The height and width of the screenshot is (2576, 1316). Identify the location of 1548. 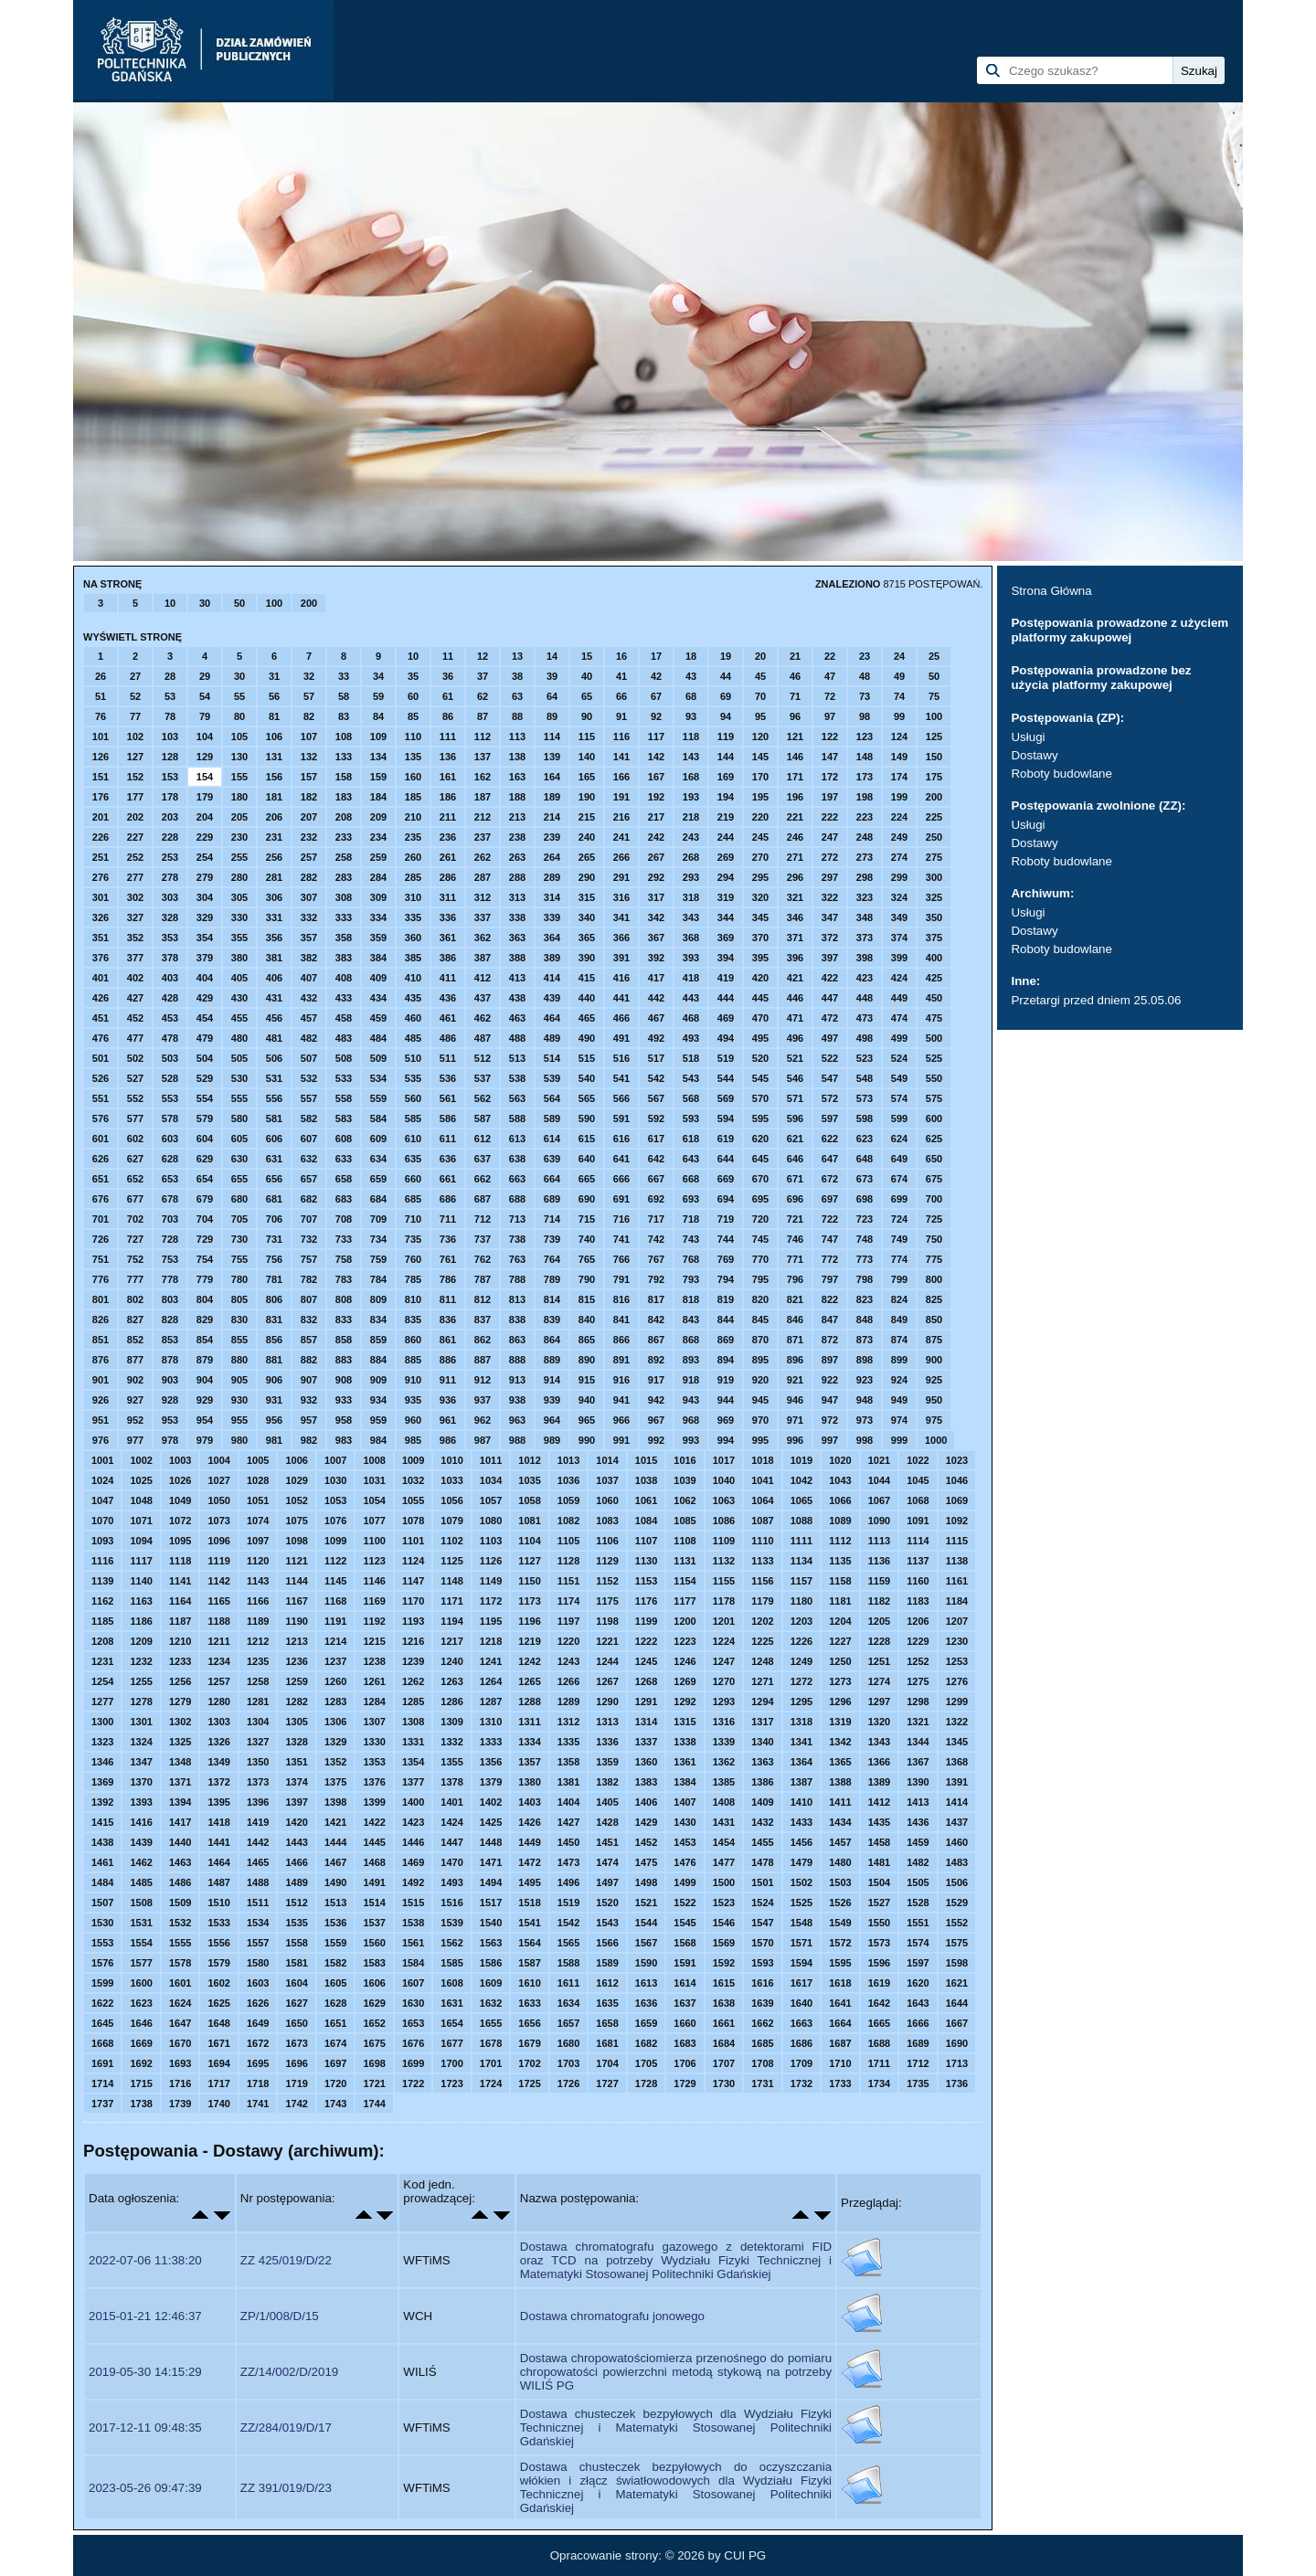
(801, 1922).